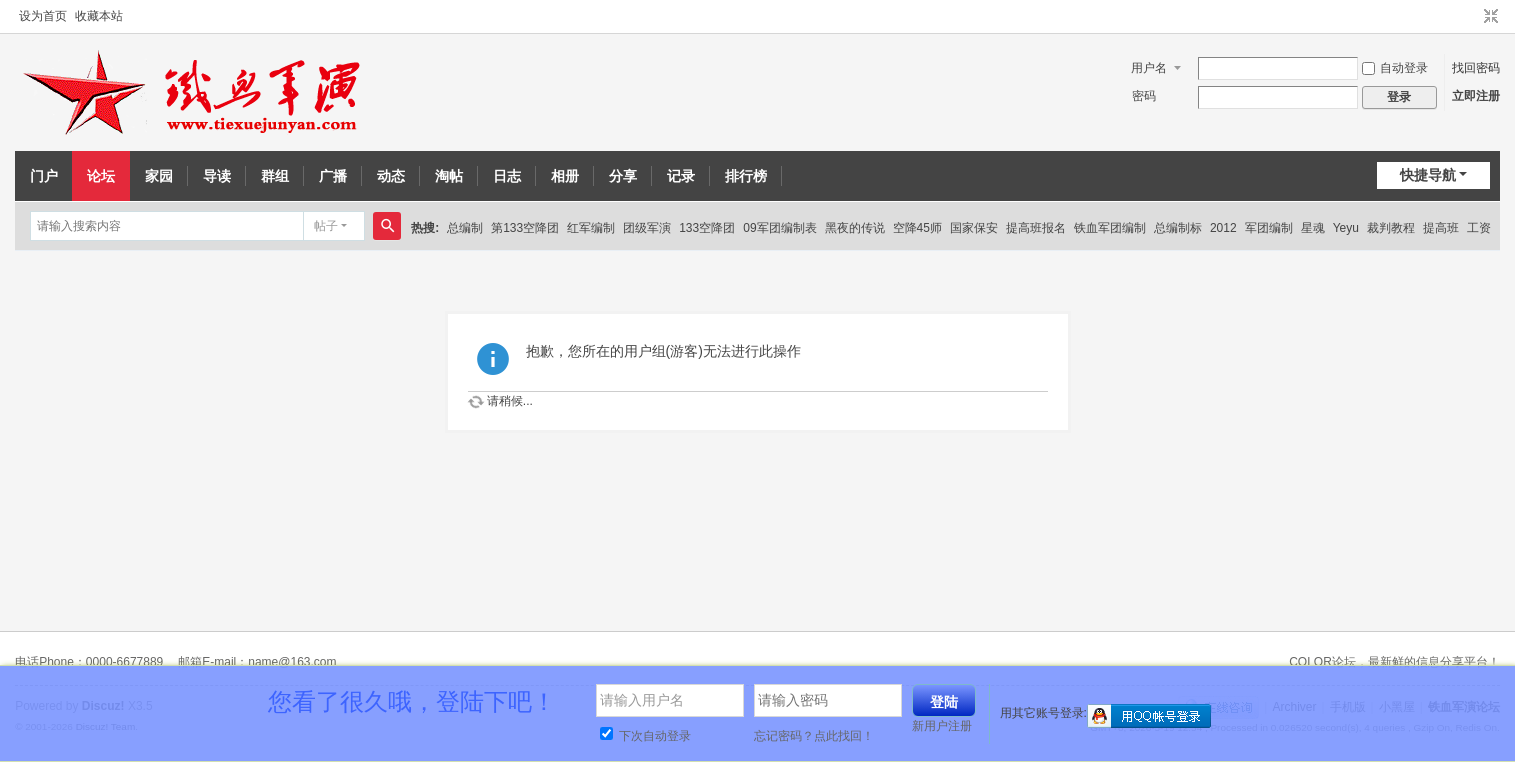 The width and height of the screenshot is (1515, 762). Describe the element at coordinates (565, 176) in the screenshot. I see `相册` at that location.